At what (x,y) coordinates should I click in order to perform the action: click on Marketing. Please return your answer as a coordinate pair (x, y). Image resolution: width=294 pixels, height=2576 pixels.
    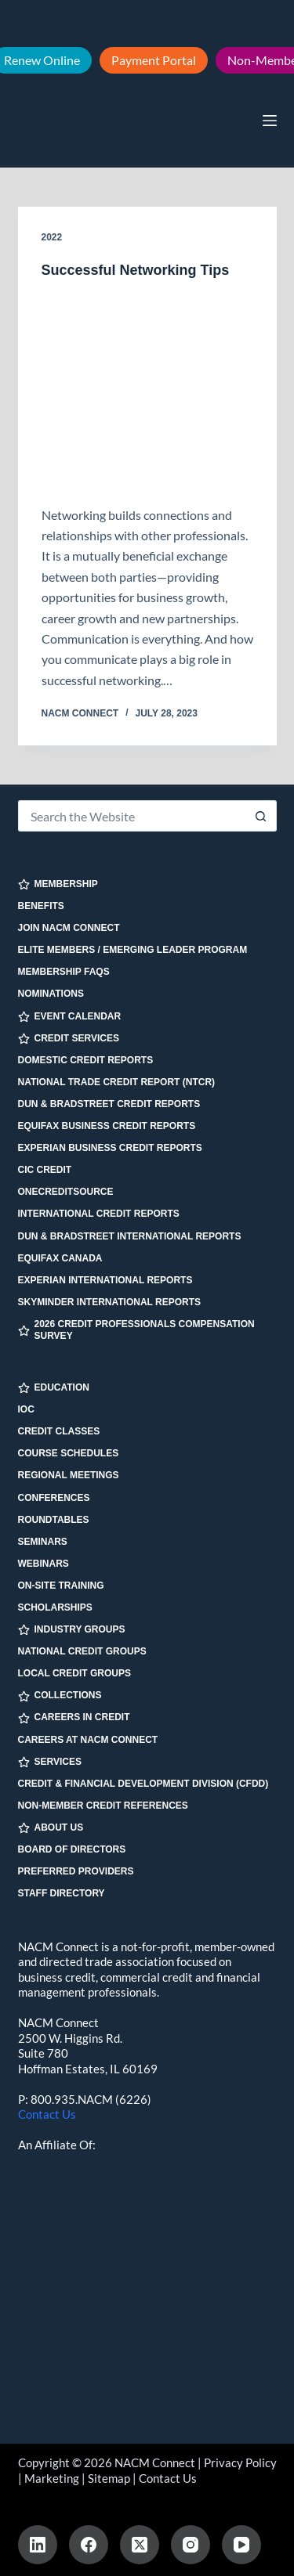
    Looking at the image, I should click on (51, 2478).